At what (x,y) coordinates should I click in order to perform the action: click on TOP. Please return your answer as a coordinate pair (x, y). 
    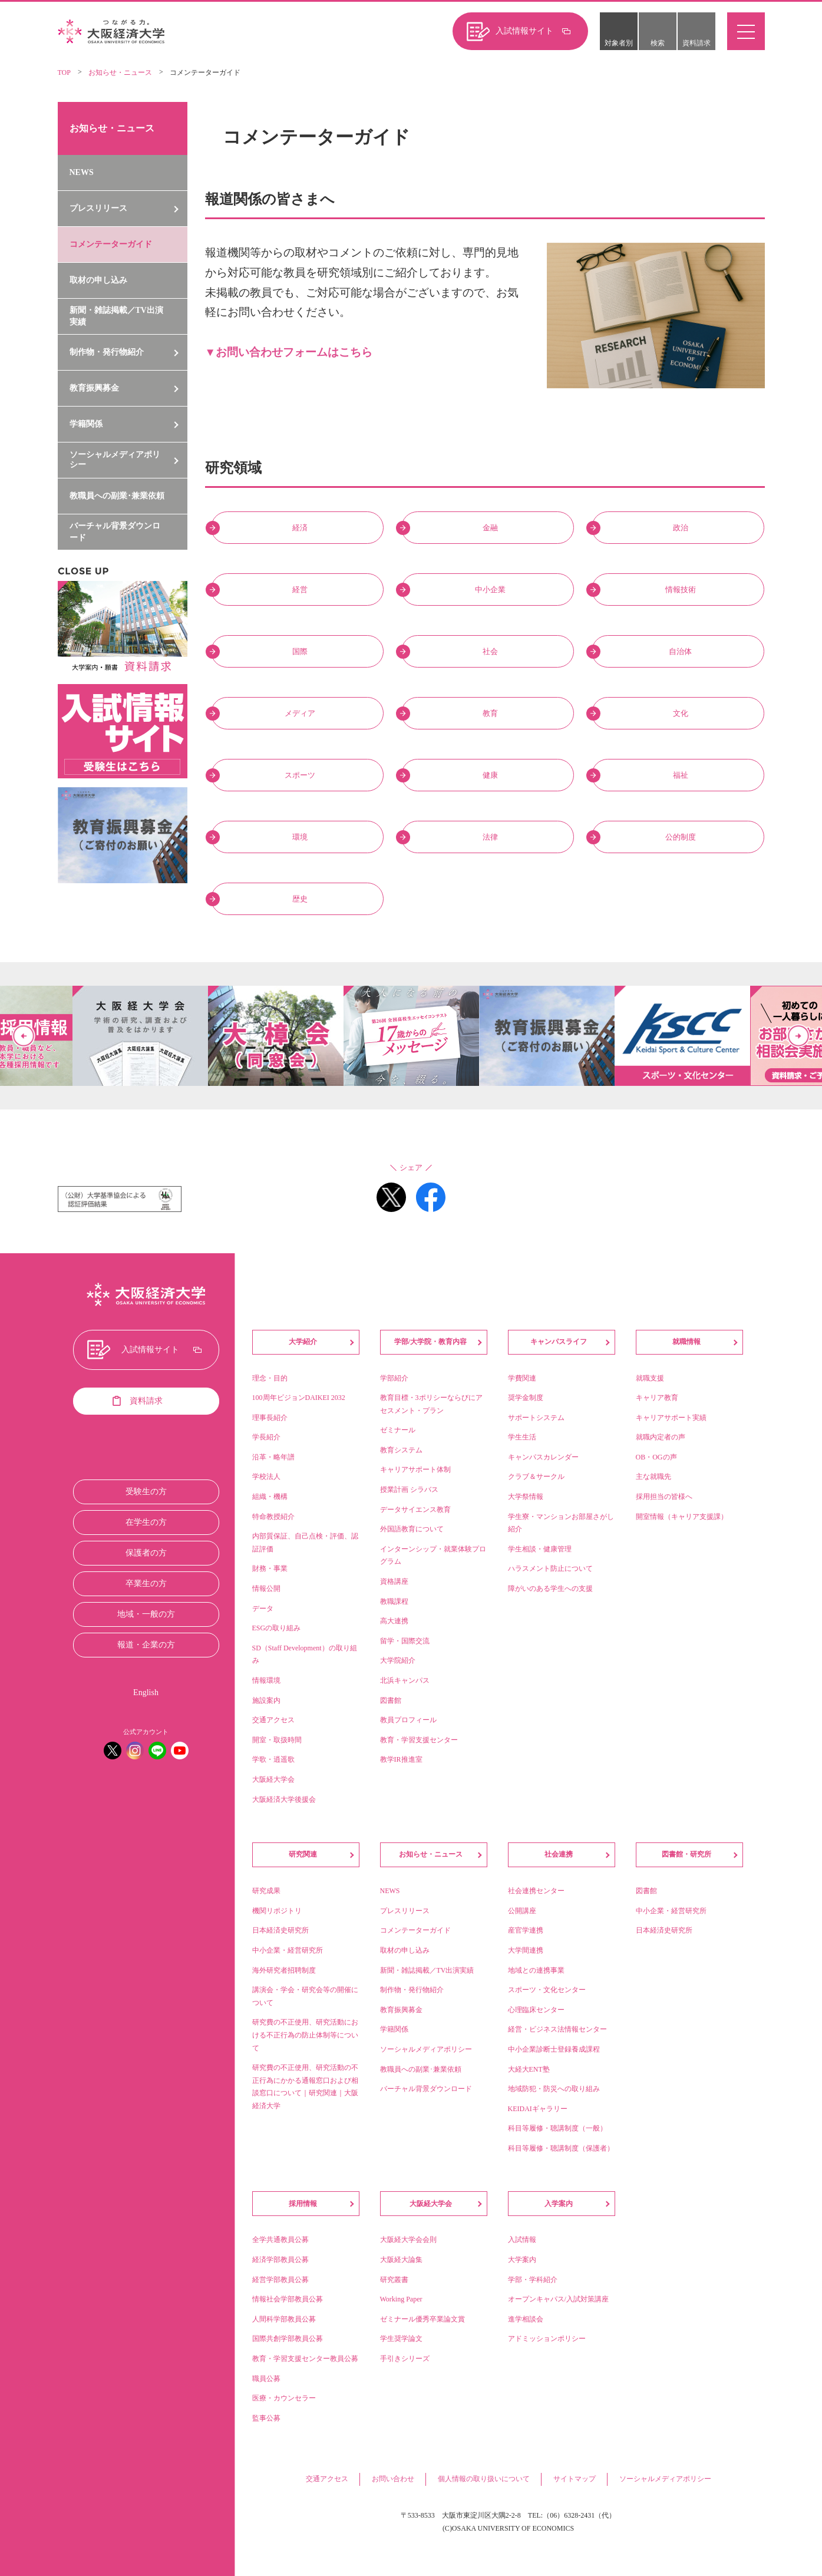
    Looking at the image, I should click on (64, 72).